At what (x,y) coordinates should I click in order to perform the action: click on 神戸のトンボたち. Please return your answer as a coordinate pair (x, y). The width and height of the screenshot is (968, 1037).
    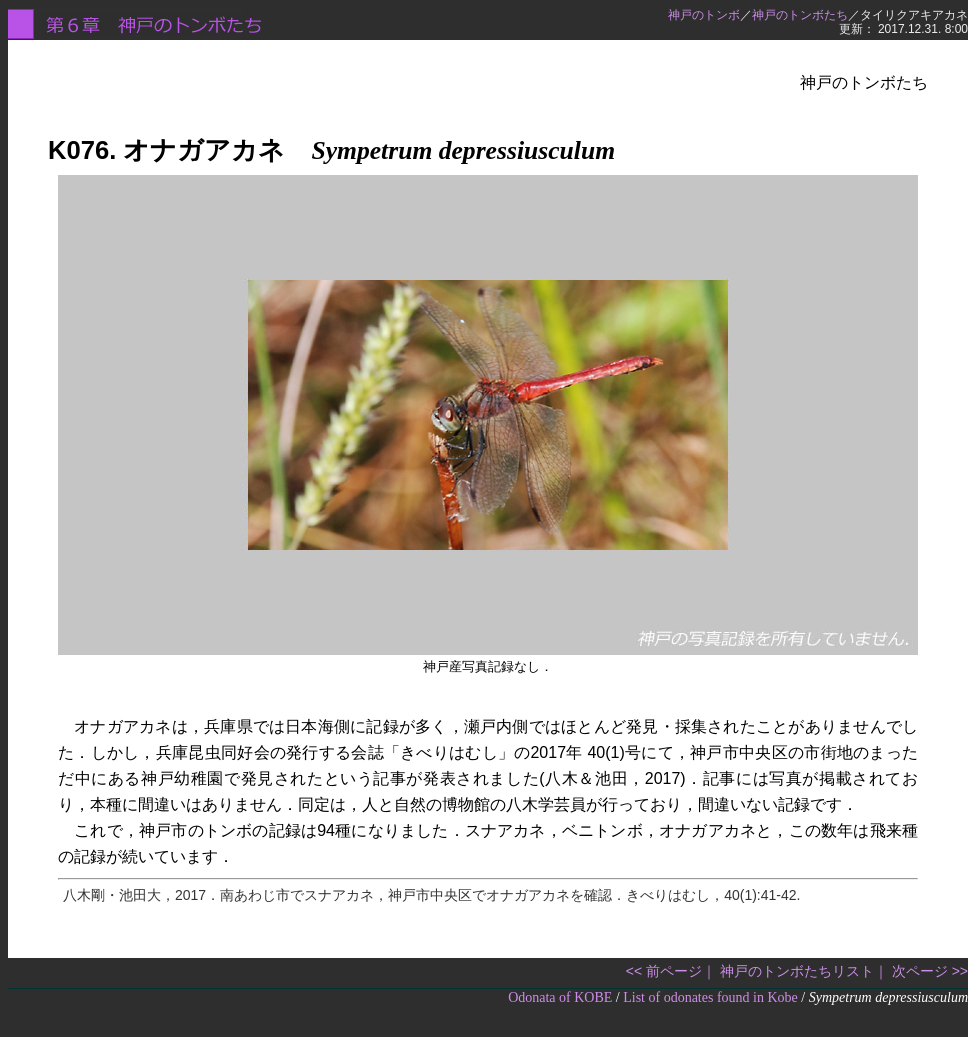
    Looking at the image, I should click on (800, 15).